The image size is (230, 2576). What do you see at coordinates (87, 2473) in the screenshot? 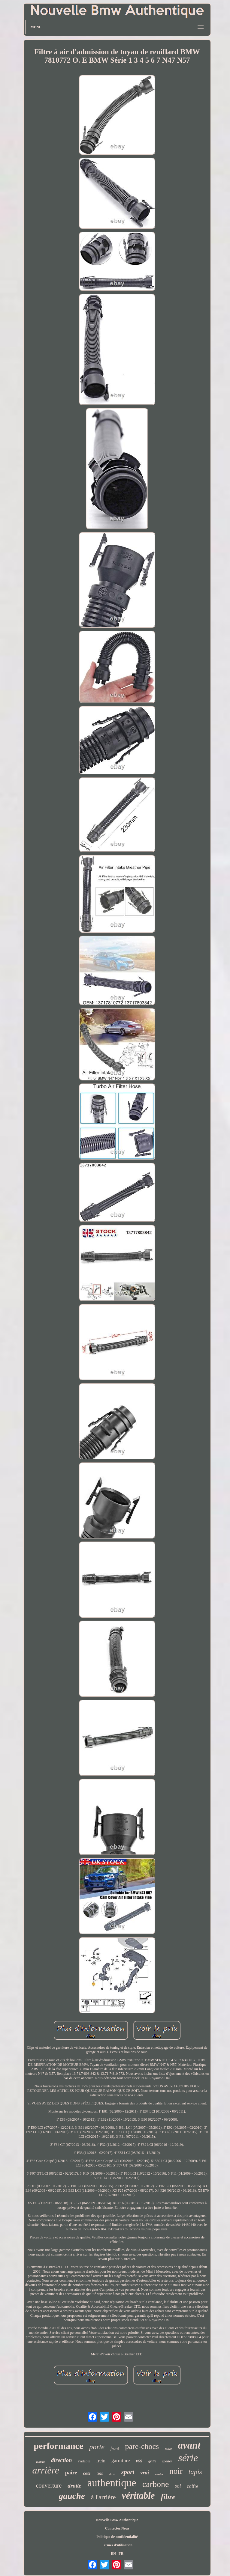
I see `côté` at bounding box center [87, 2473].